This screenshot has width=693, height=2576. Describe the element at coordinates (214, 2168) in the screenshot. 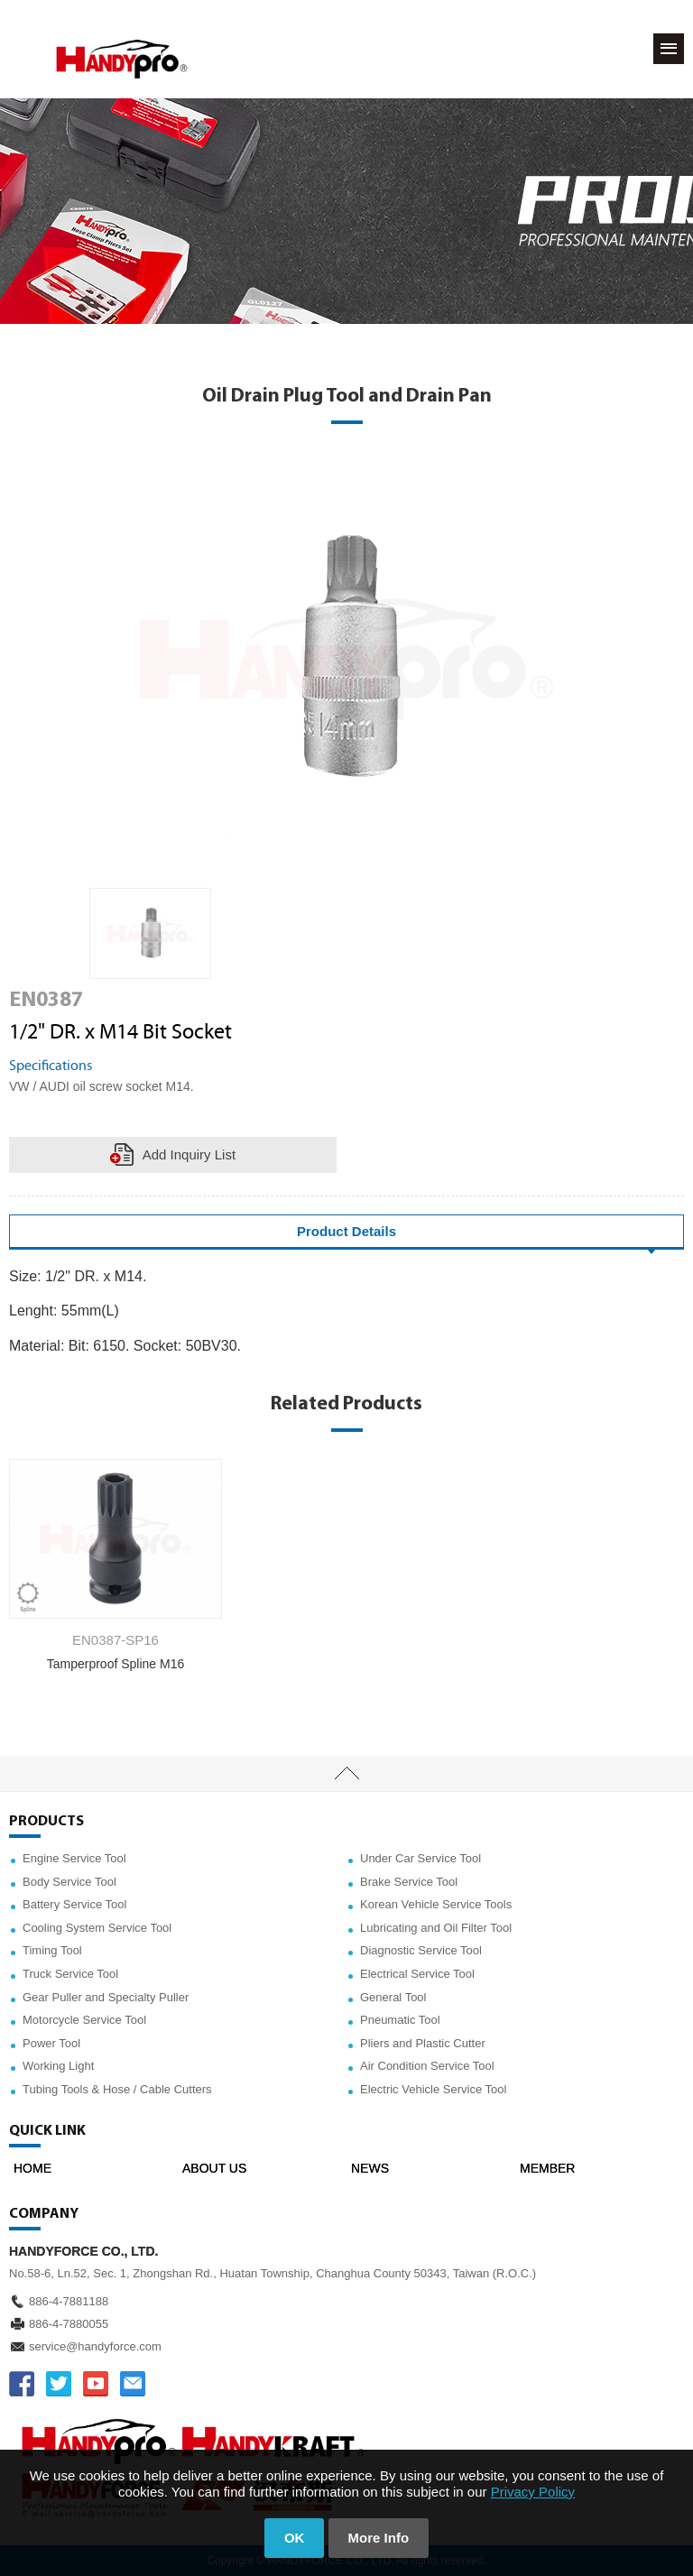

I see `ABOUT US` at that location.